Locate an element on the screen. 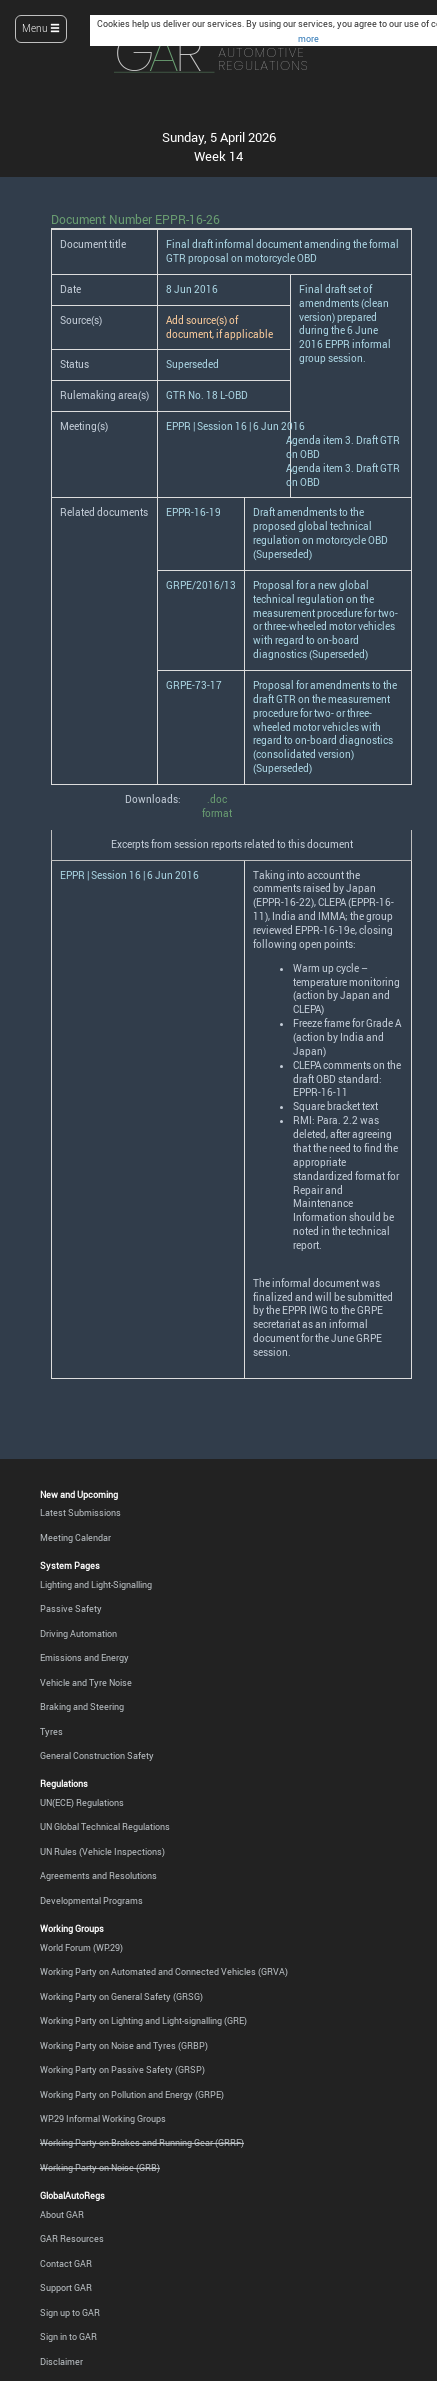  GTR No. 18 L-OBD is located at coordinates (207, 395).